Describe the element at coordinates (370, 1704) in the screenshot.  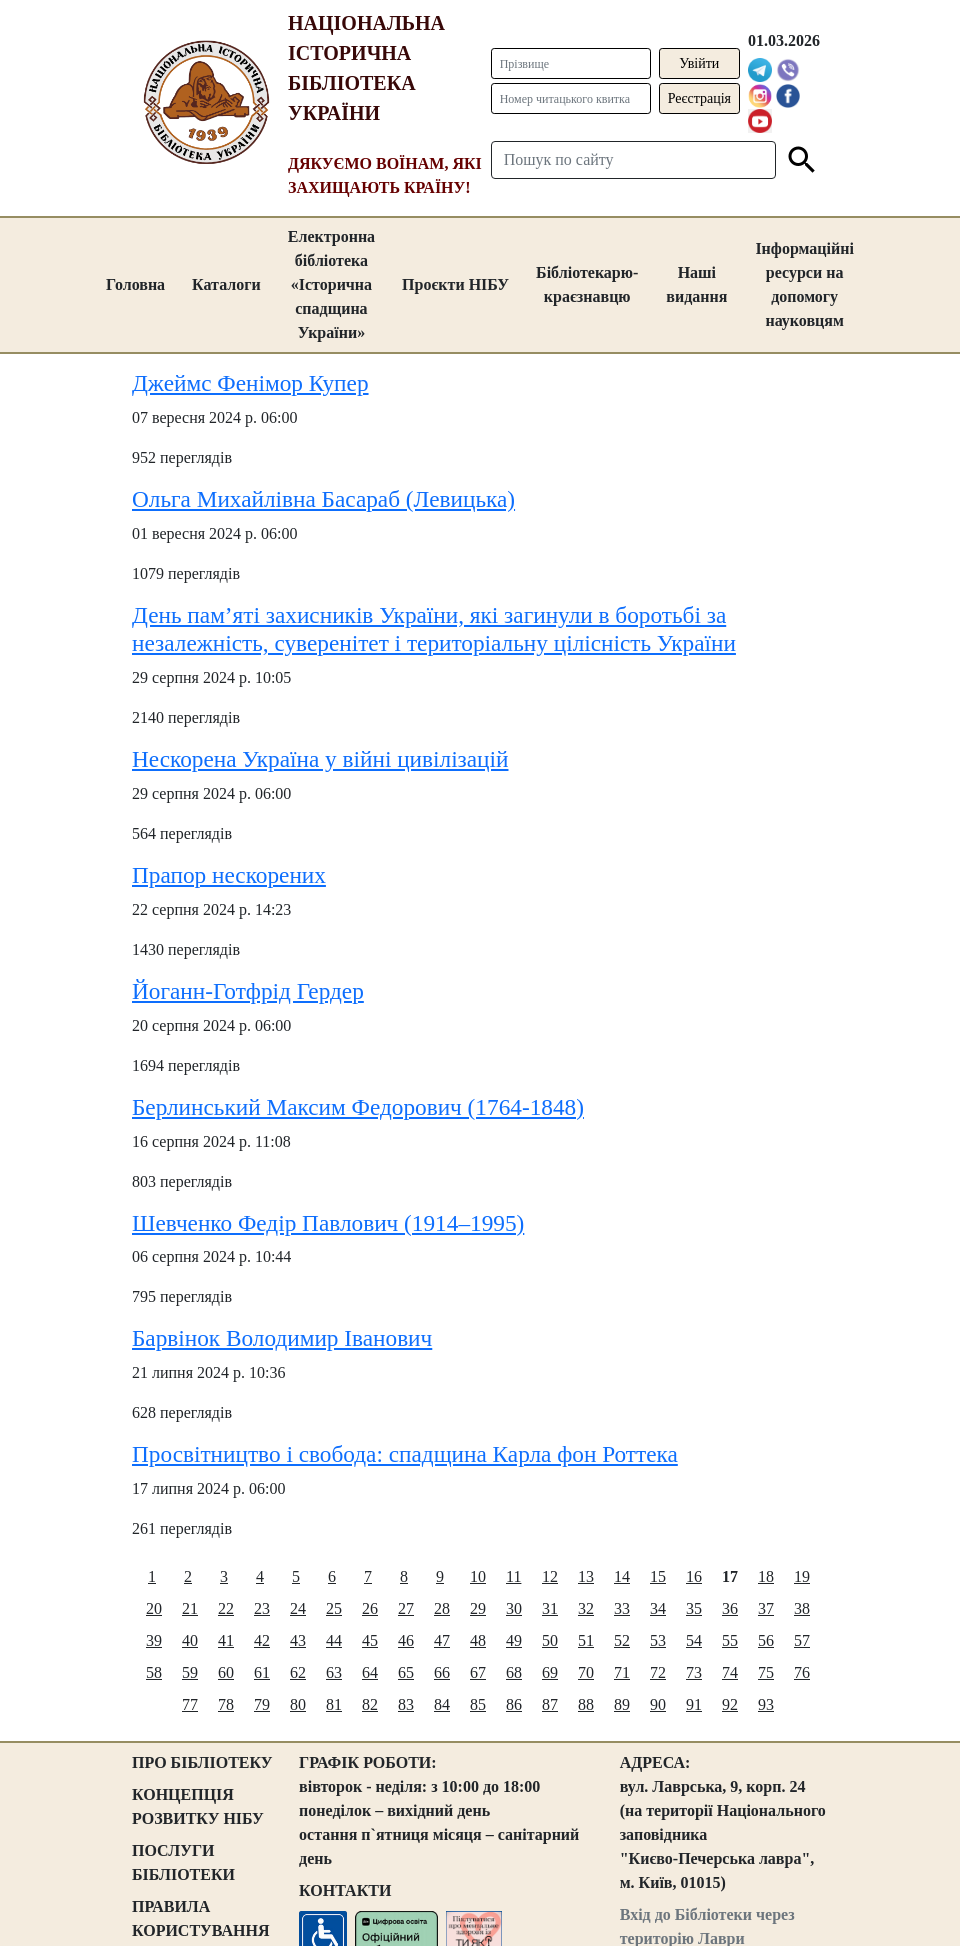
I see `82` at that location.